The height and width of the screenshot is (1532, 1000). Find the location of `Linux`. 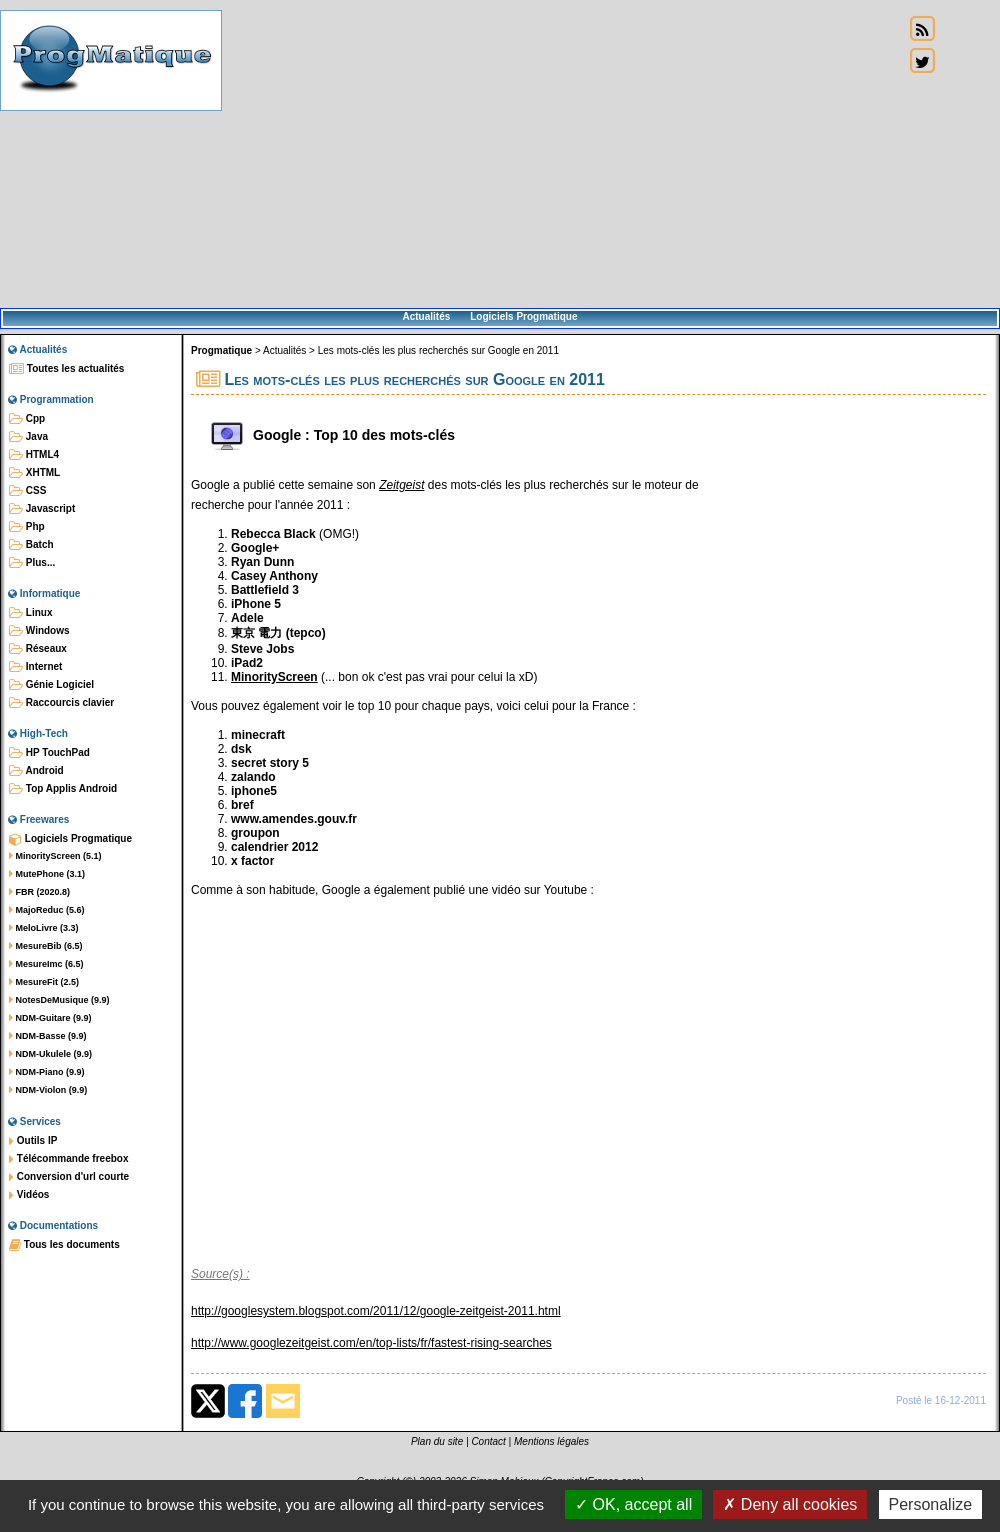

Linux is located at coordinates (30, 613).